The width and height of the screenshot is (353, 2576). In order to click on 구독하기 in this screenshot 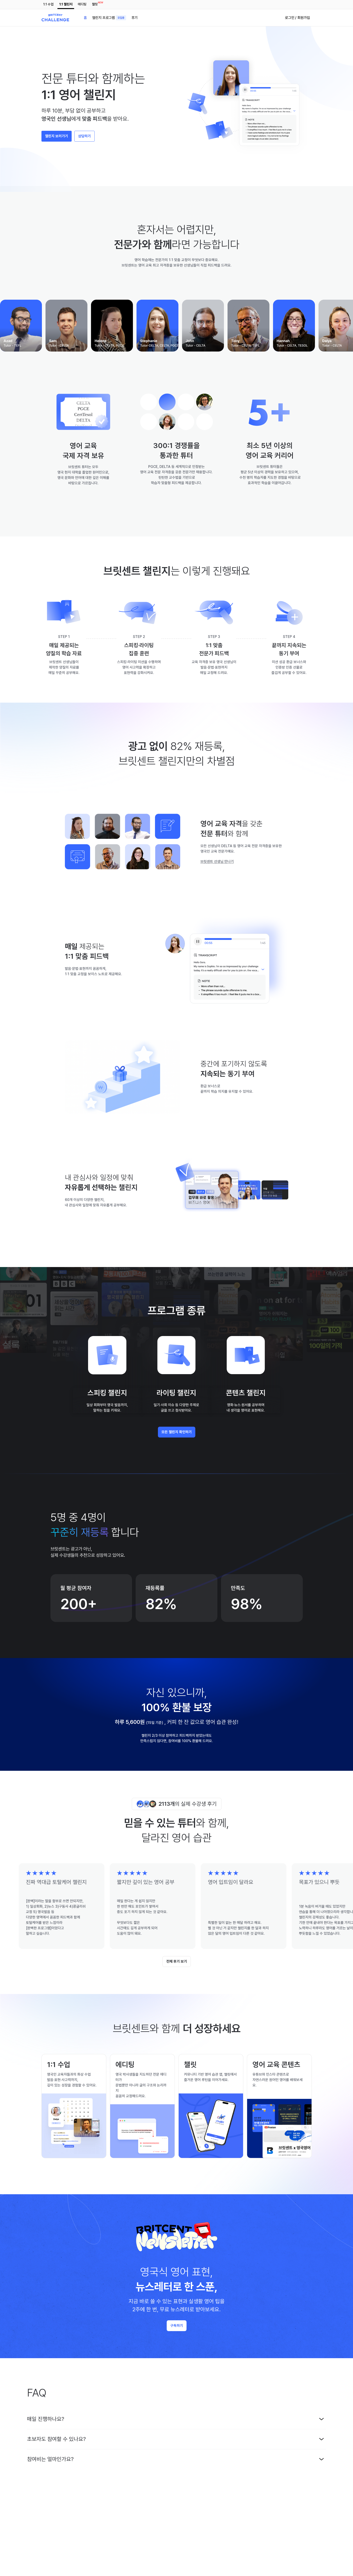, I will do `click(176, 2325)`.